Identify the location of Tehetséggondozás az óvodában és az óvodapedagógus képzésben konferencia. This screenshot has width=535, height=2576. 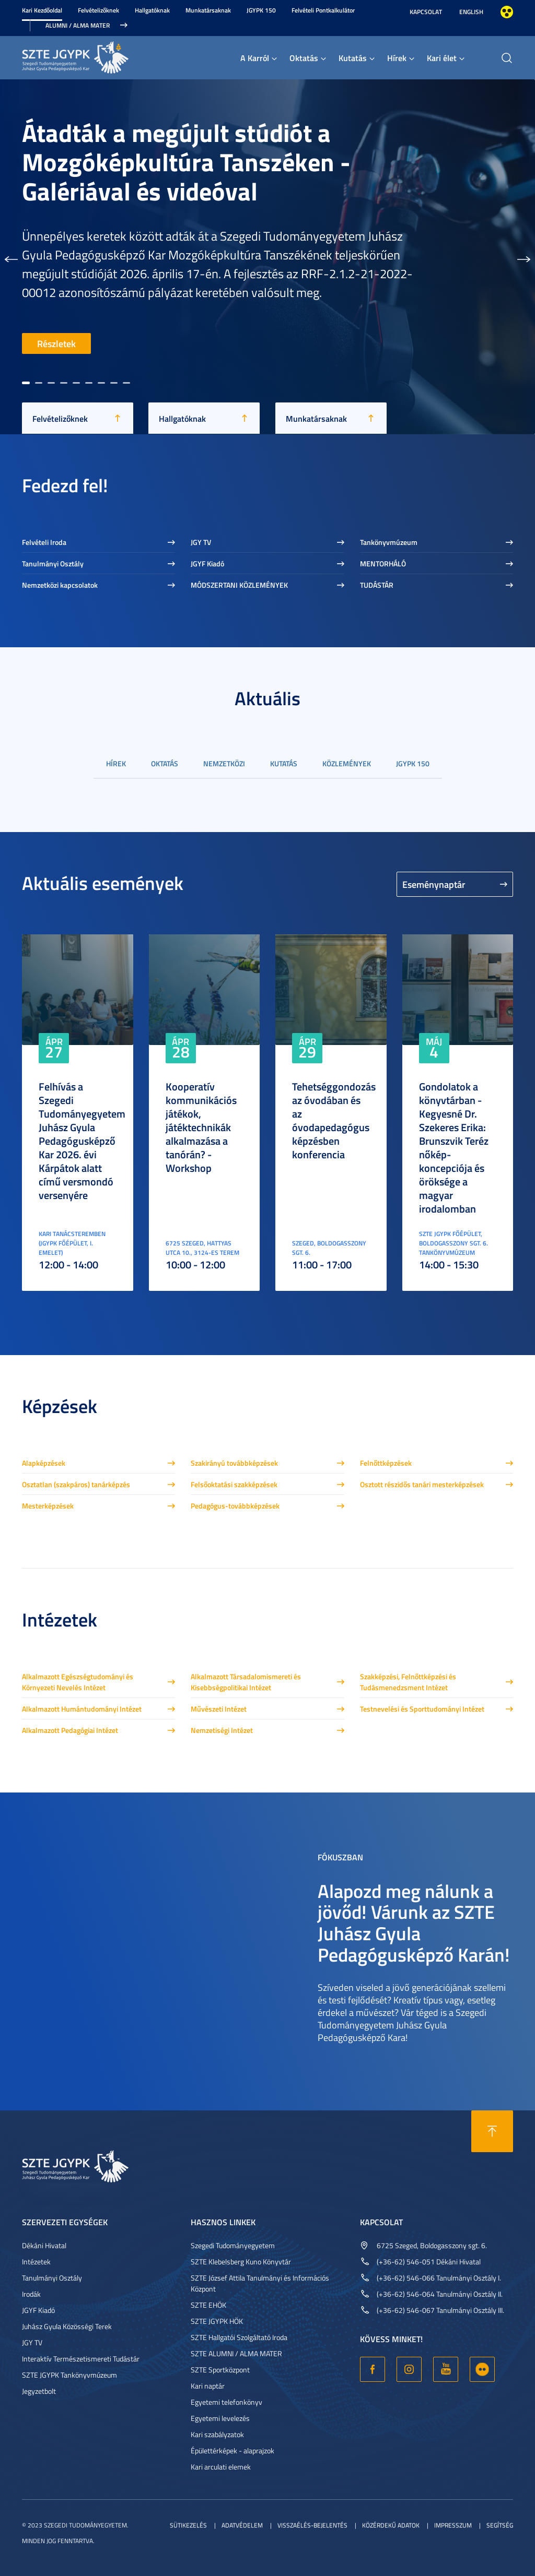
(334, 1120).